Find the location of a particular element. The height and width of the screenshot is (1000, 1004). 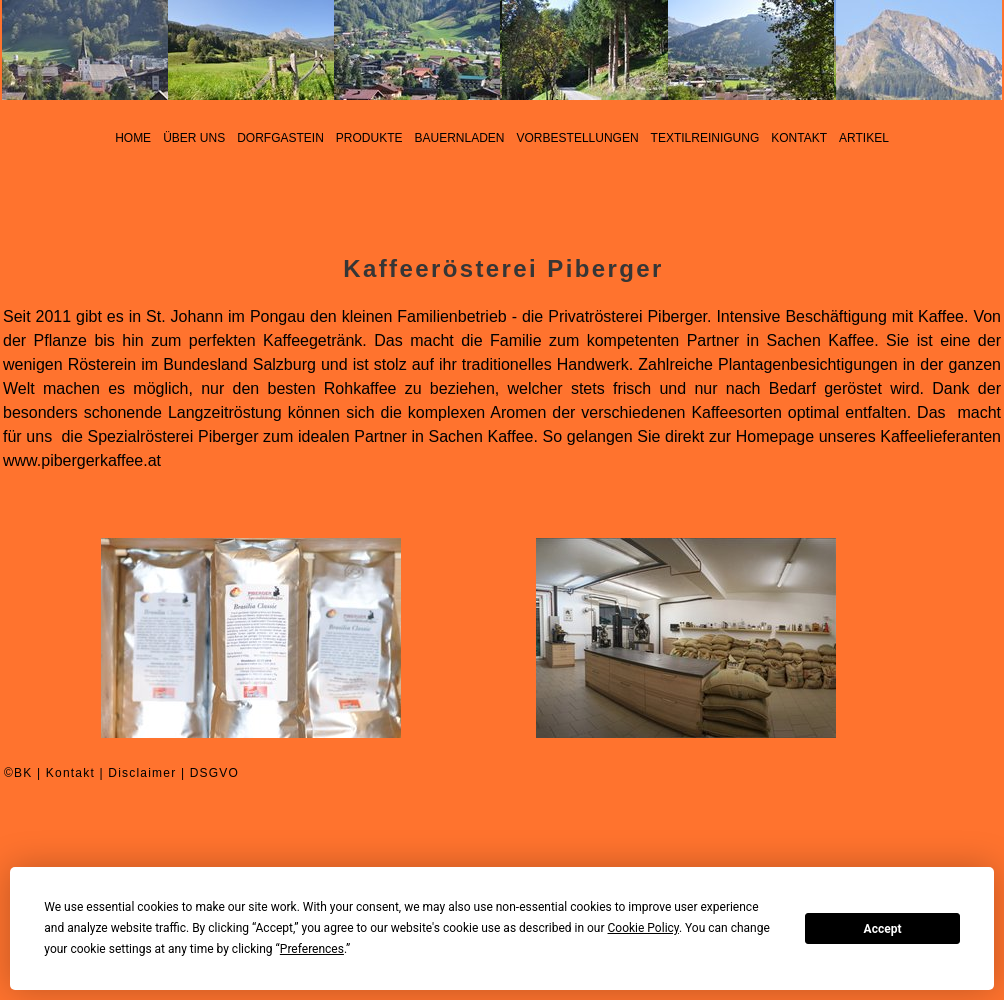

Preferences [button] is located at coordinates (312, 949).